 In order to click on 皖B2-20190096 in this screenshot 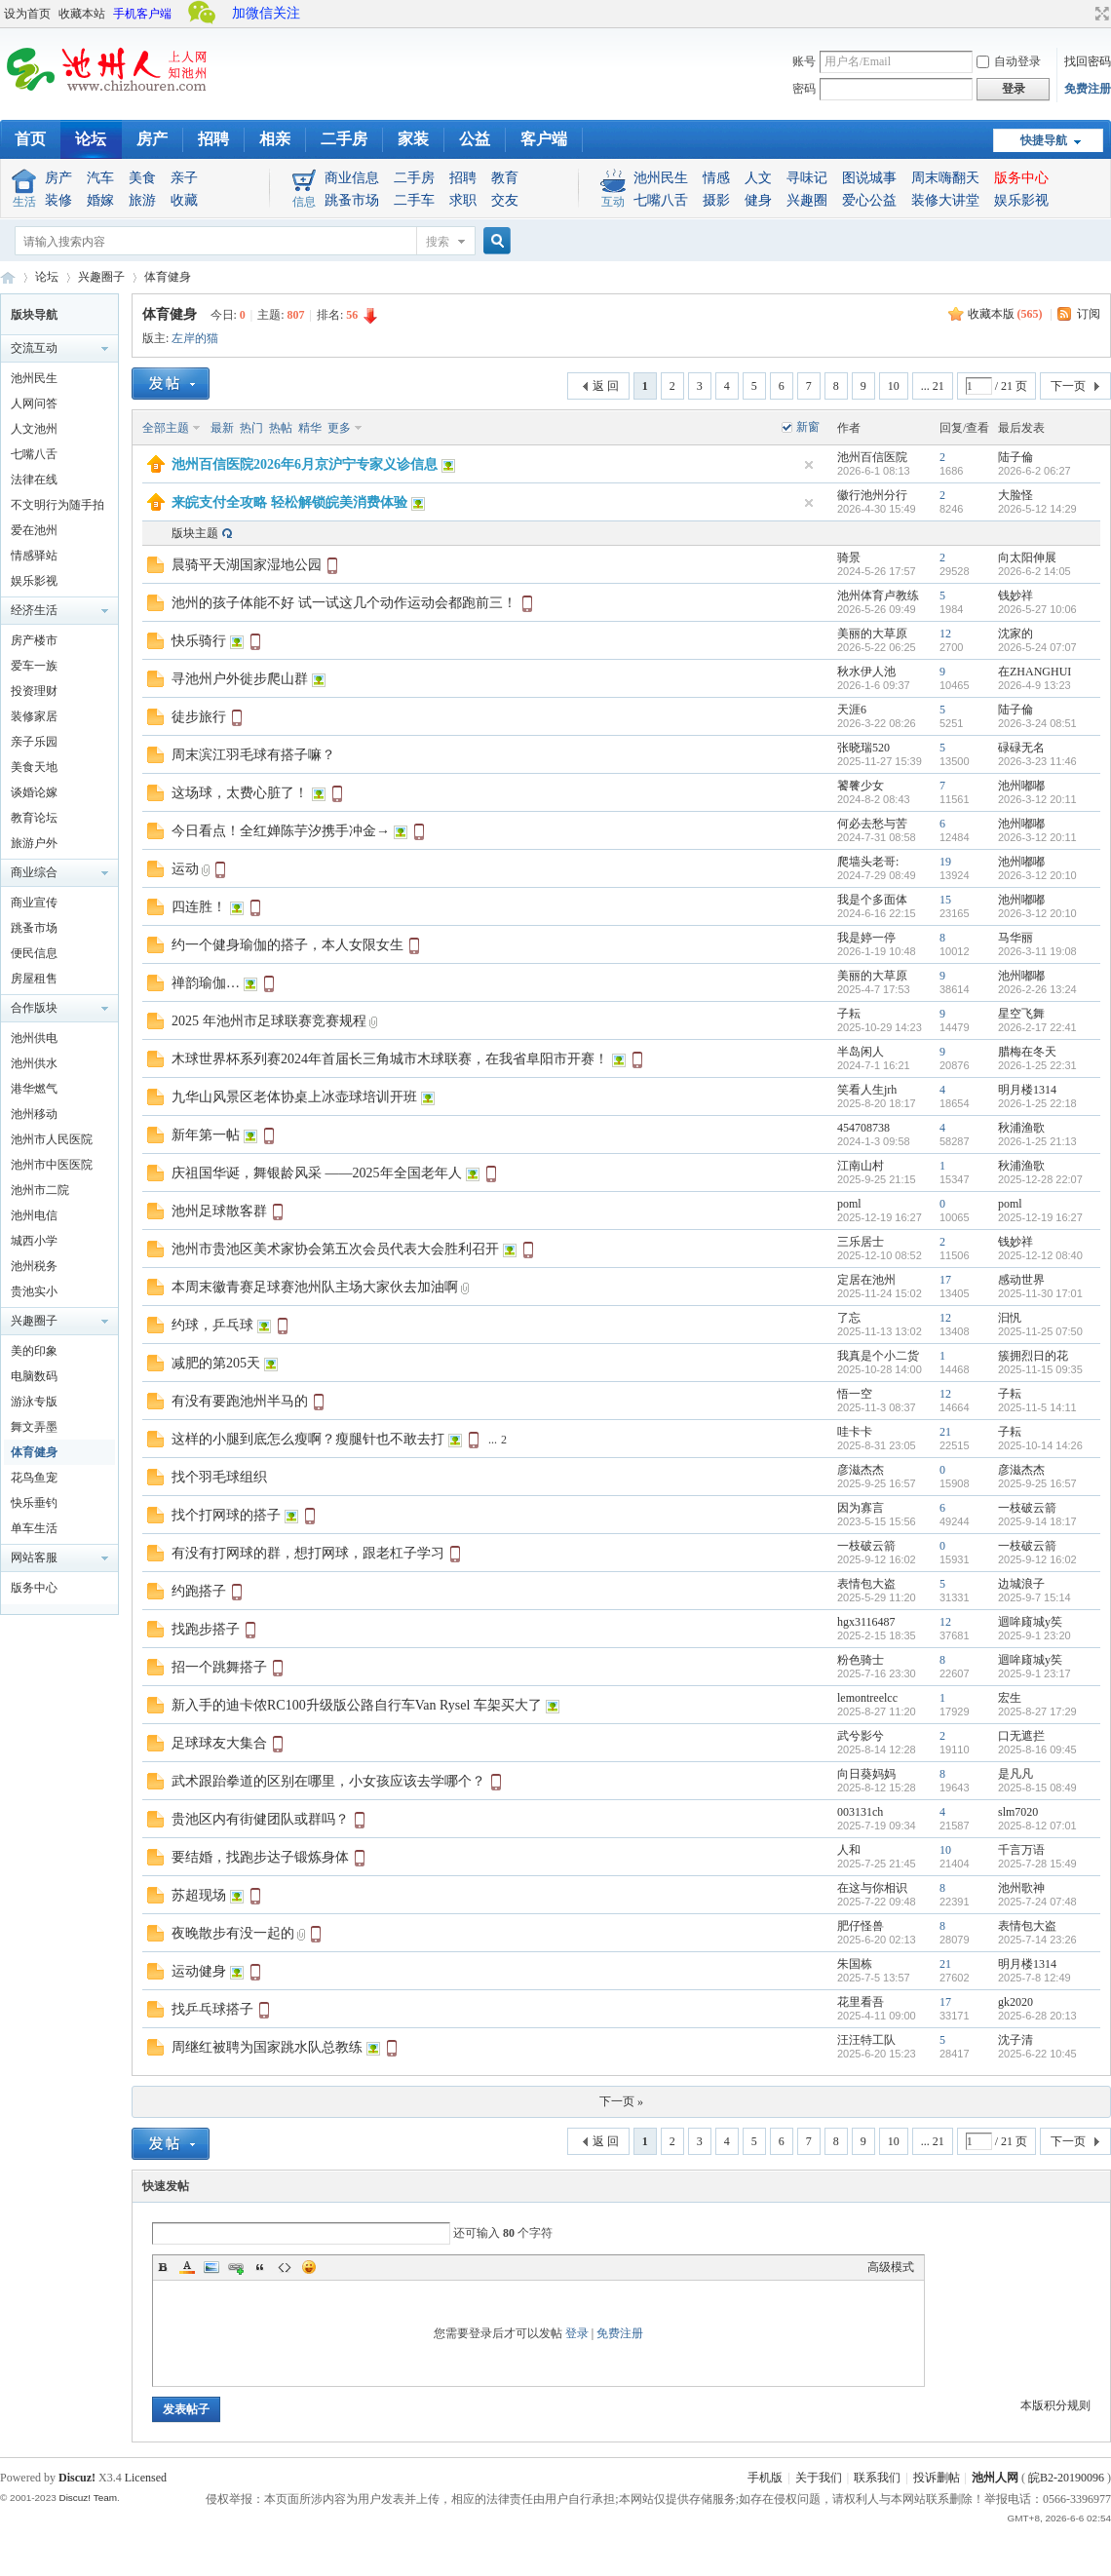, I will do `click(1066, 2477)`.